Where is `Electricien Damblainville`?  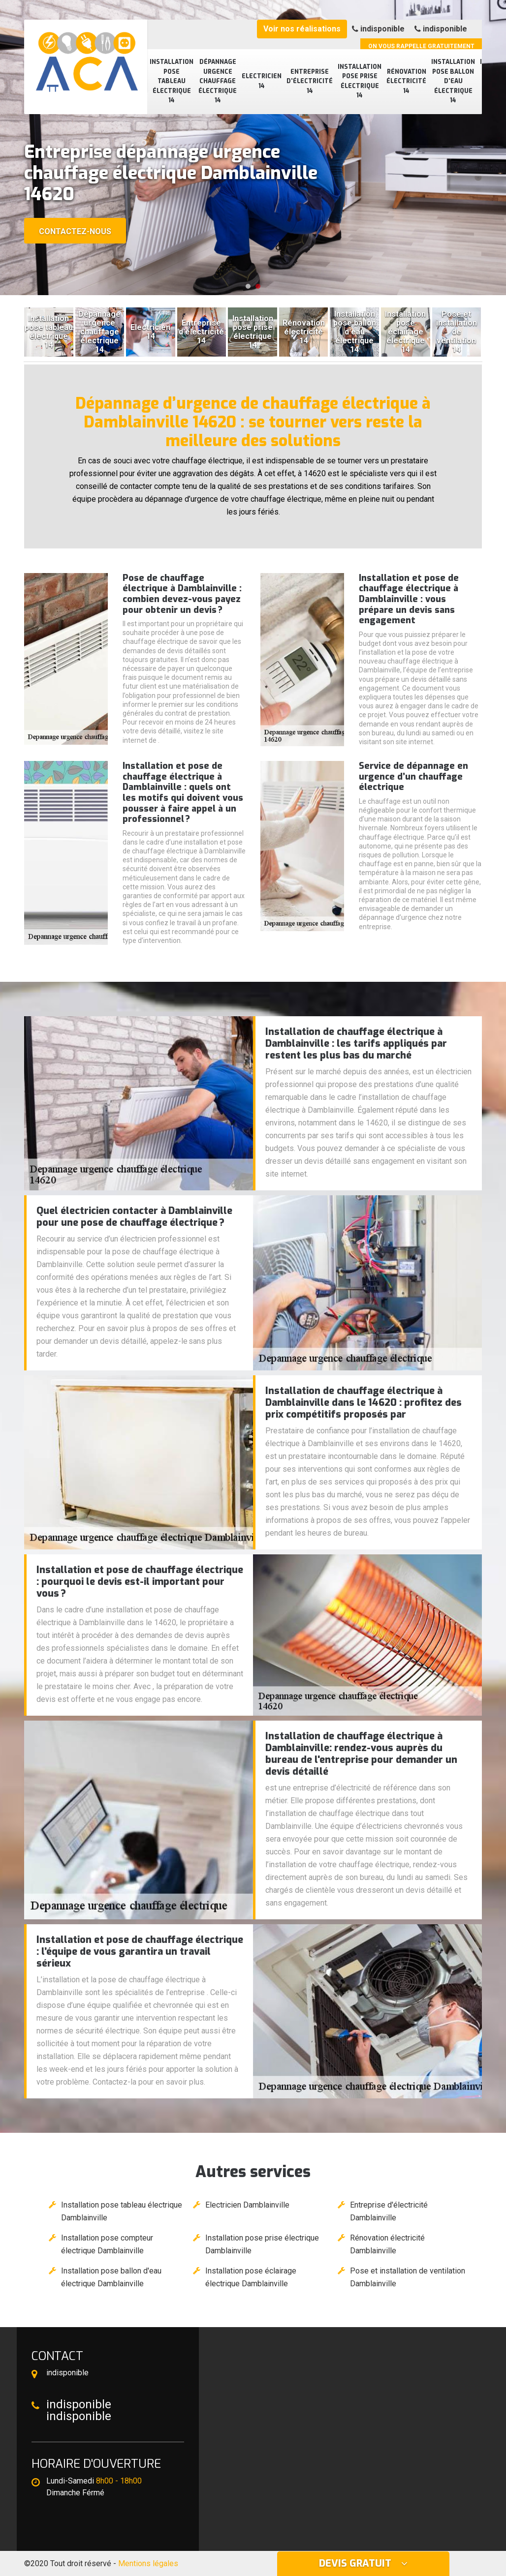 Electricien Damblainville is located at coordinates (247, 2205).